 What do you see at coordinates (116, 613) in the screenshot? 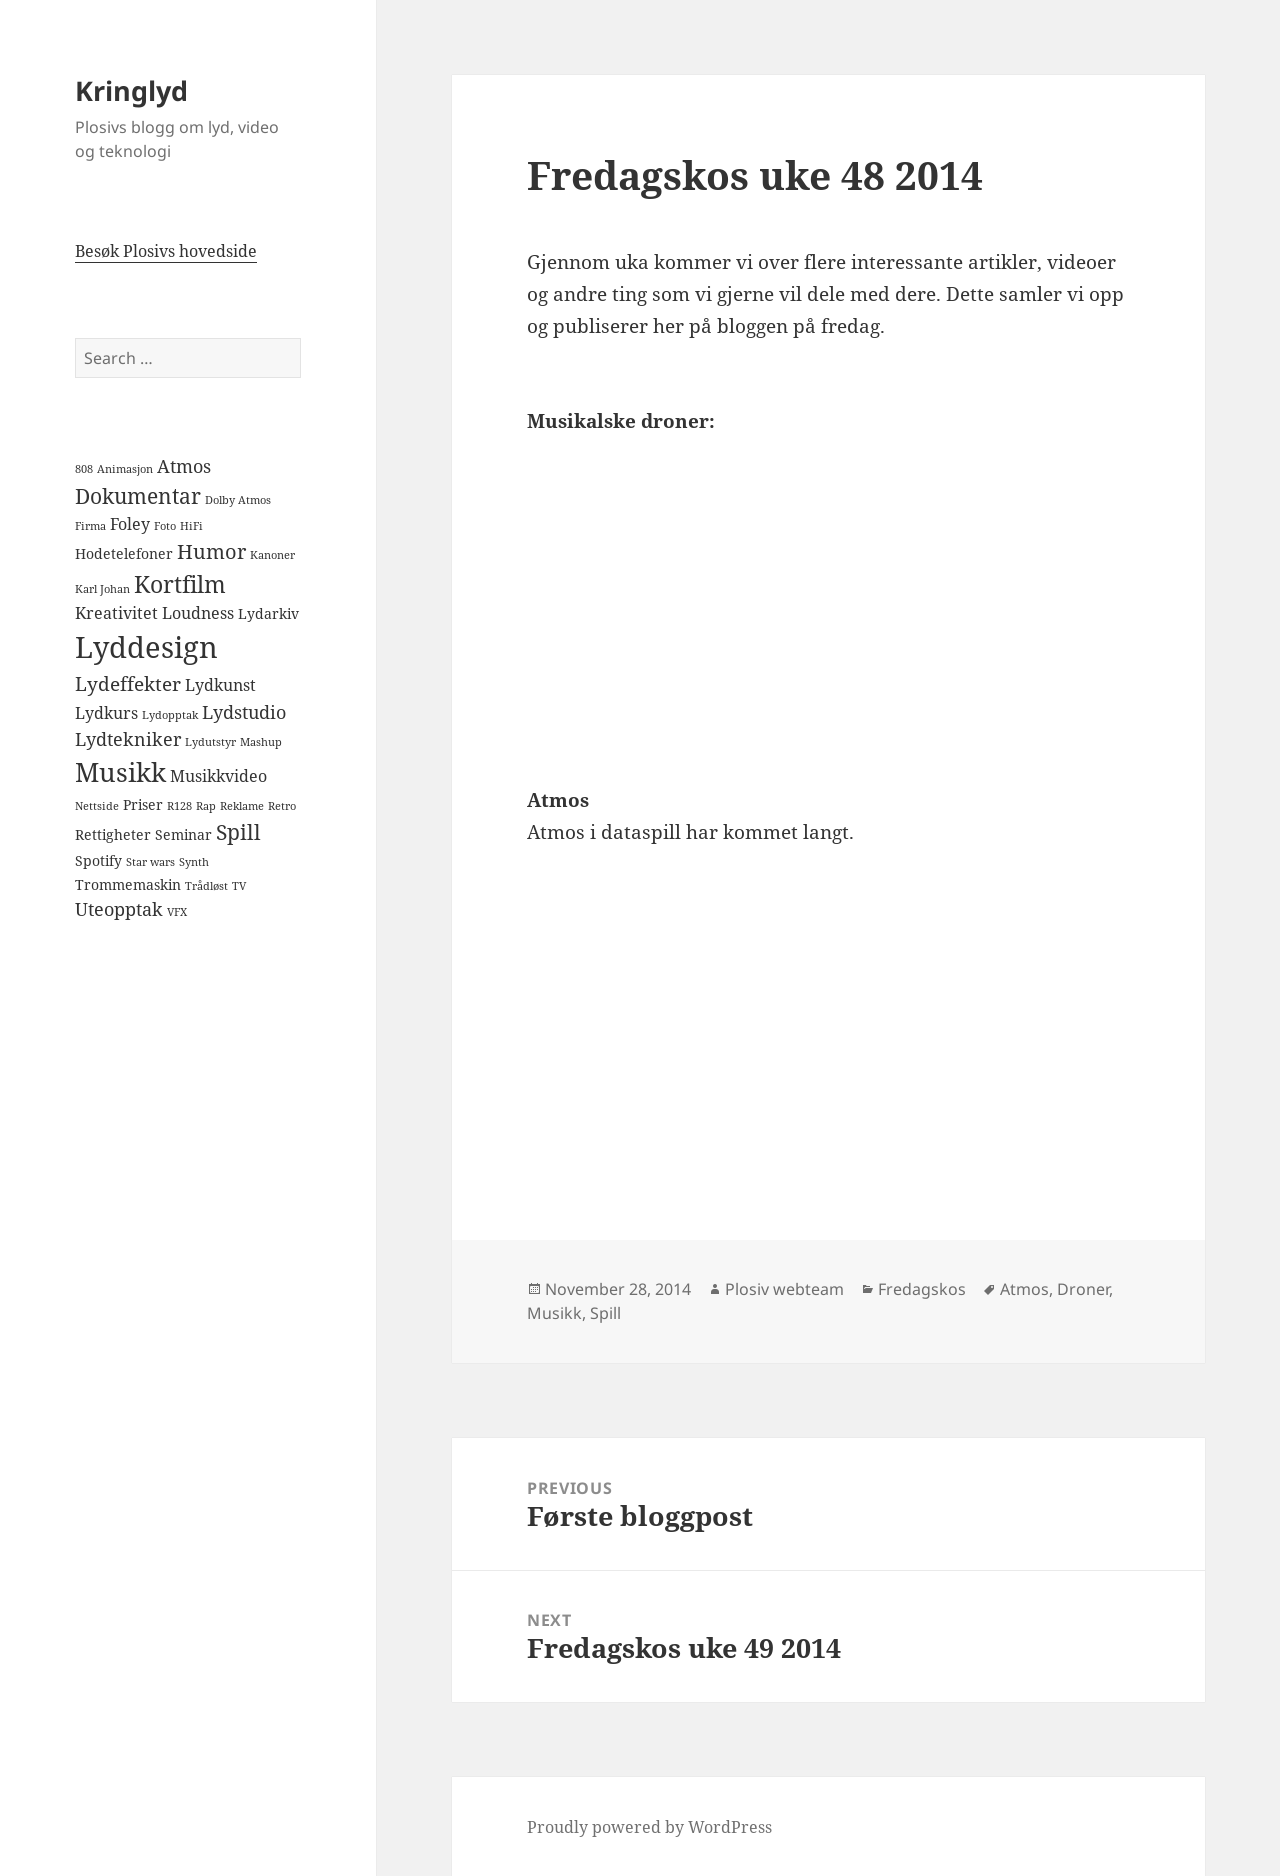
I see `Kreativitet [Kreativitet (3 items)]` at bounding box center [116, 613].